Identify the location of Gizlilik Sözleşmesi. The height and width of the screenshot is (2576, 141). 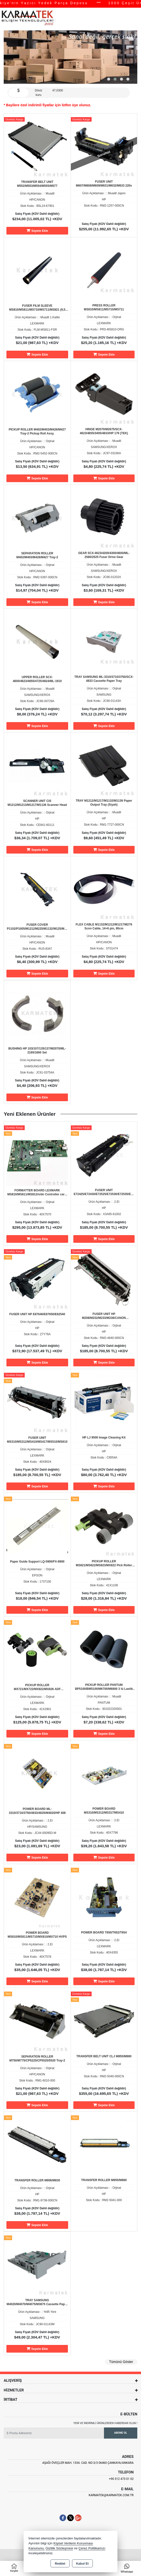
(59, 2548).